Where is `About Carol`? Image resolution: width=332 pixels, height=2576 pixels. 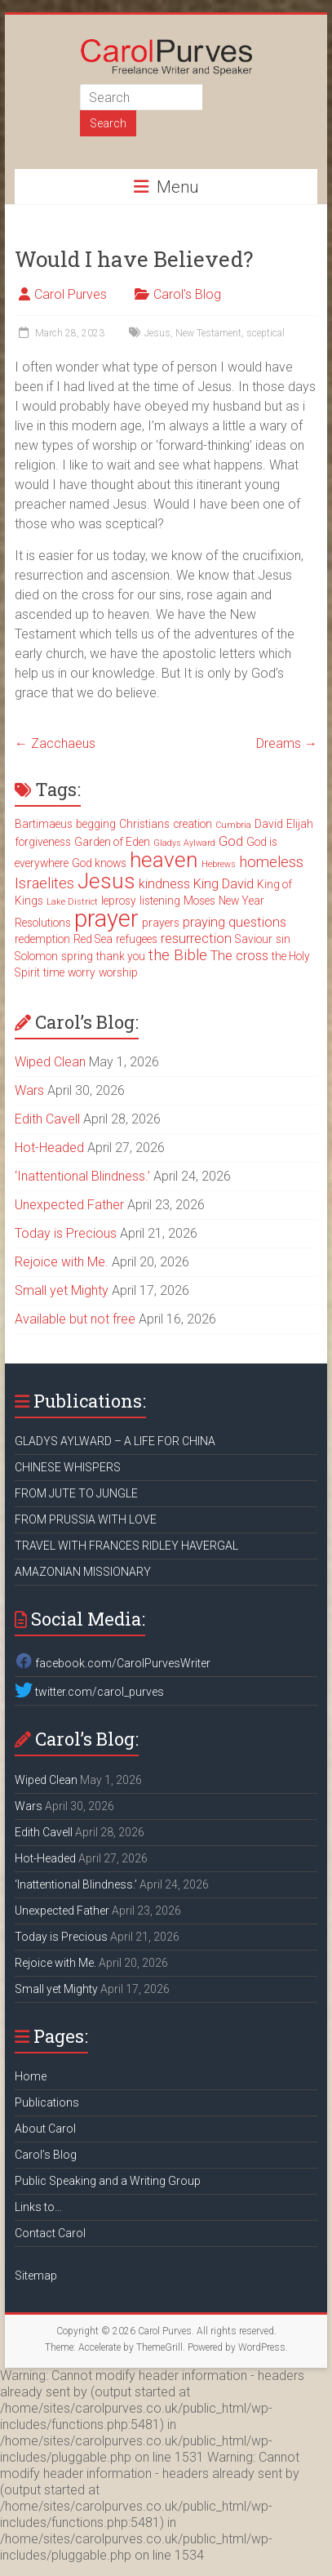 About Carol is located at coordinates (45, 2128).